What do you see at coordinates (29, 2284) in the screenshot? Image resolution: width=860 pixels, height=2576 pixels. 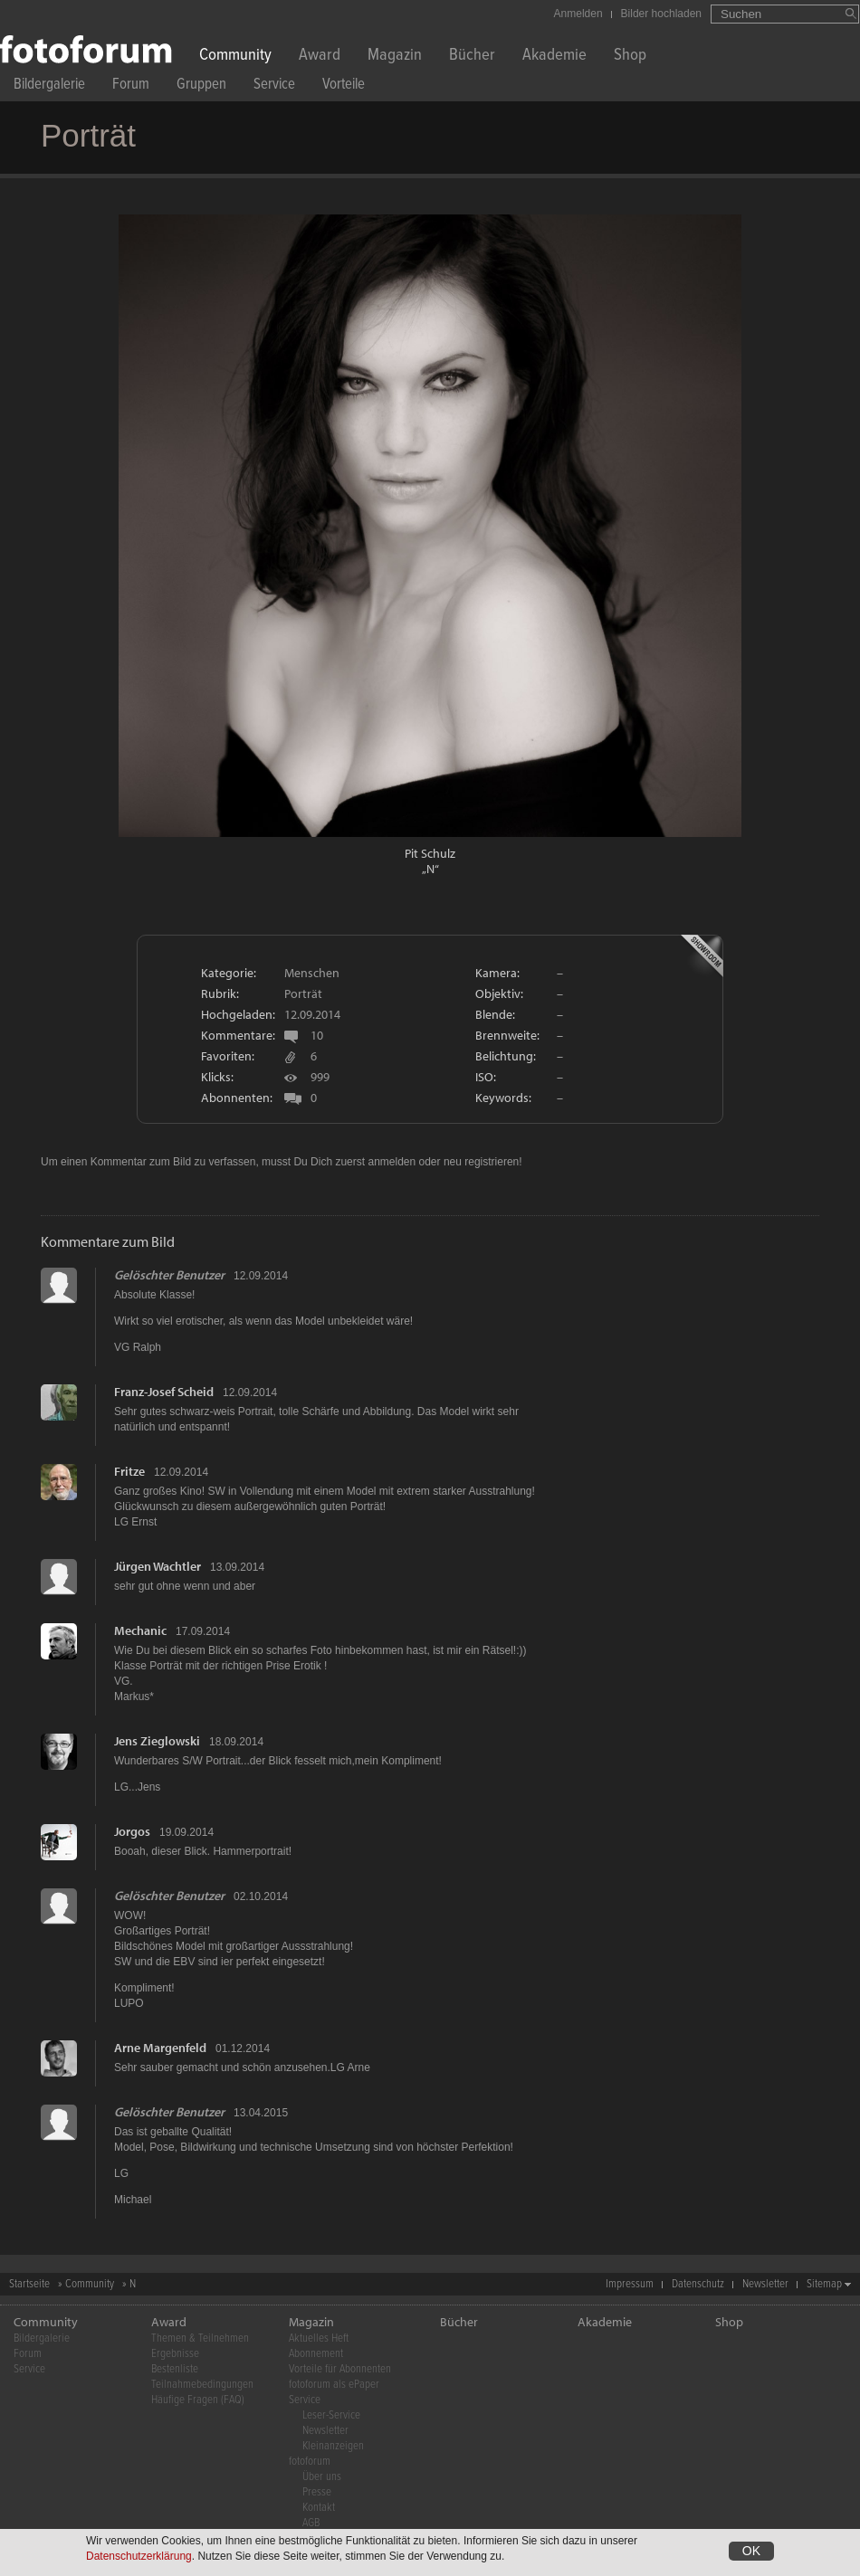 I see `Startseite` at bounding box center [29, 2284].